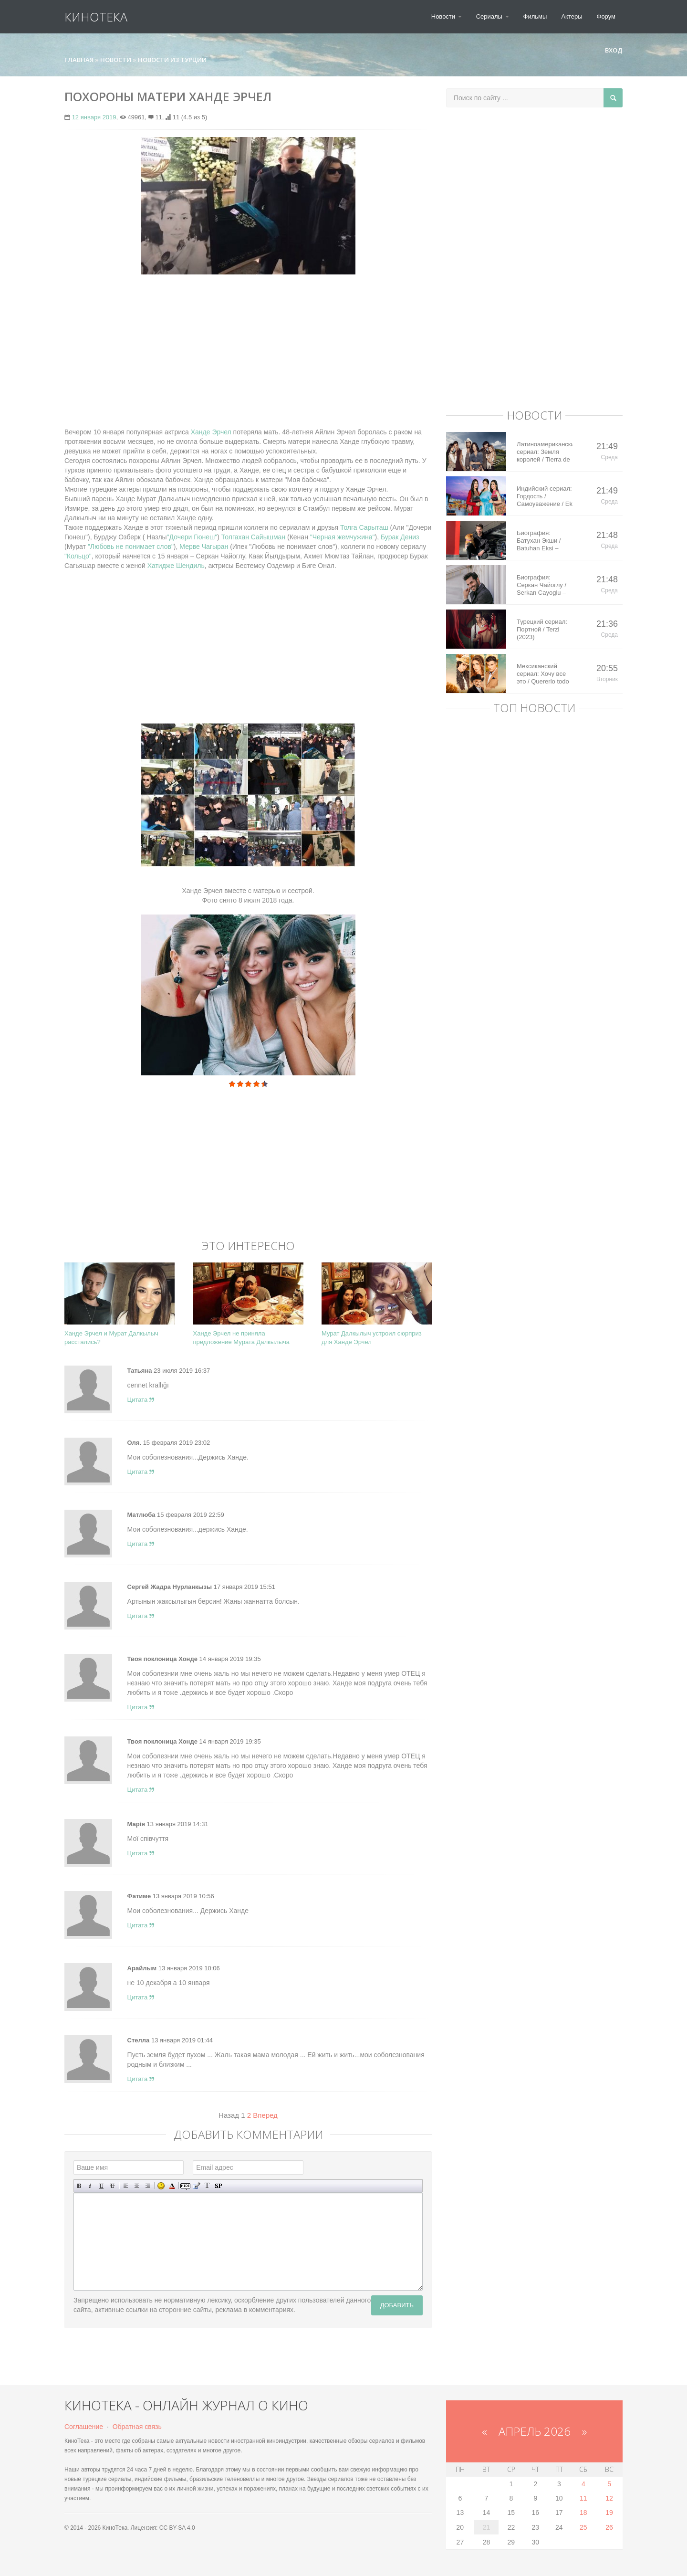 The height and width of the screenshot is (2576, 687). What do you see at coordinates (161, 2186) in the screenshot?
I see `Вставка смайликов` at bounding box center [161, 2186].